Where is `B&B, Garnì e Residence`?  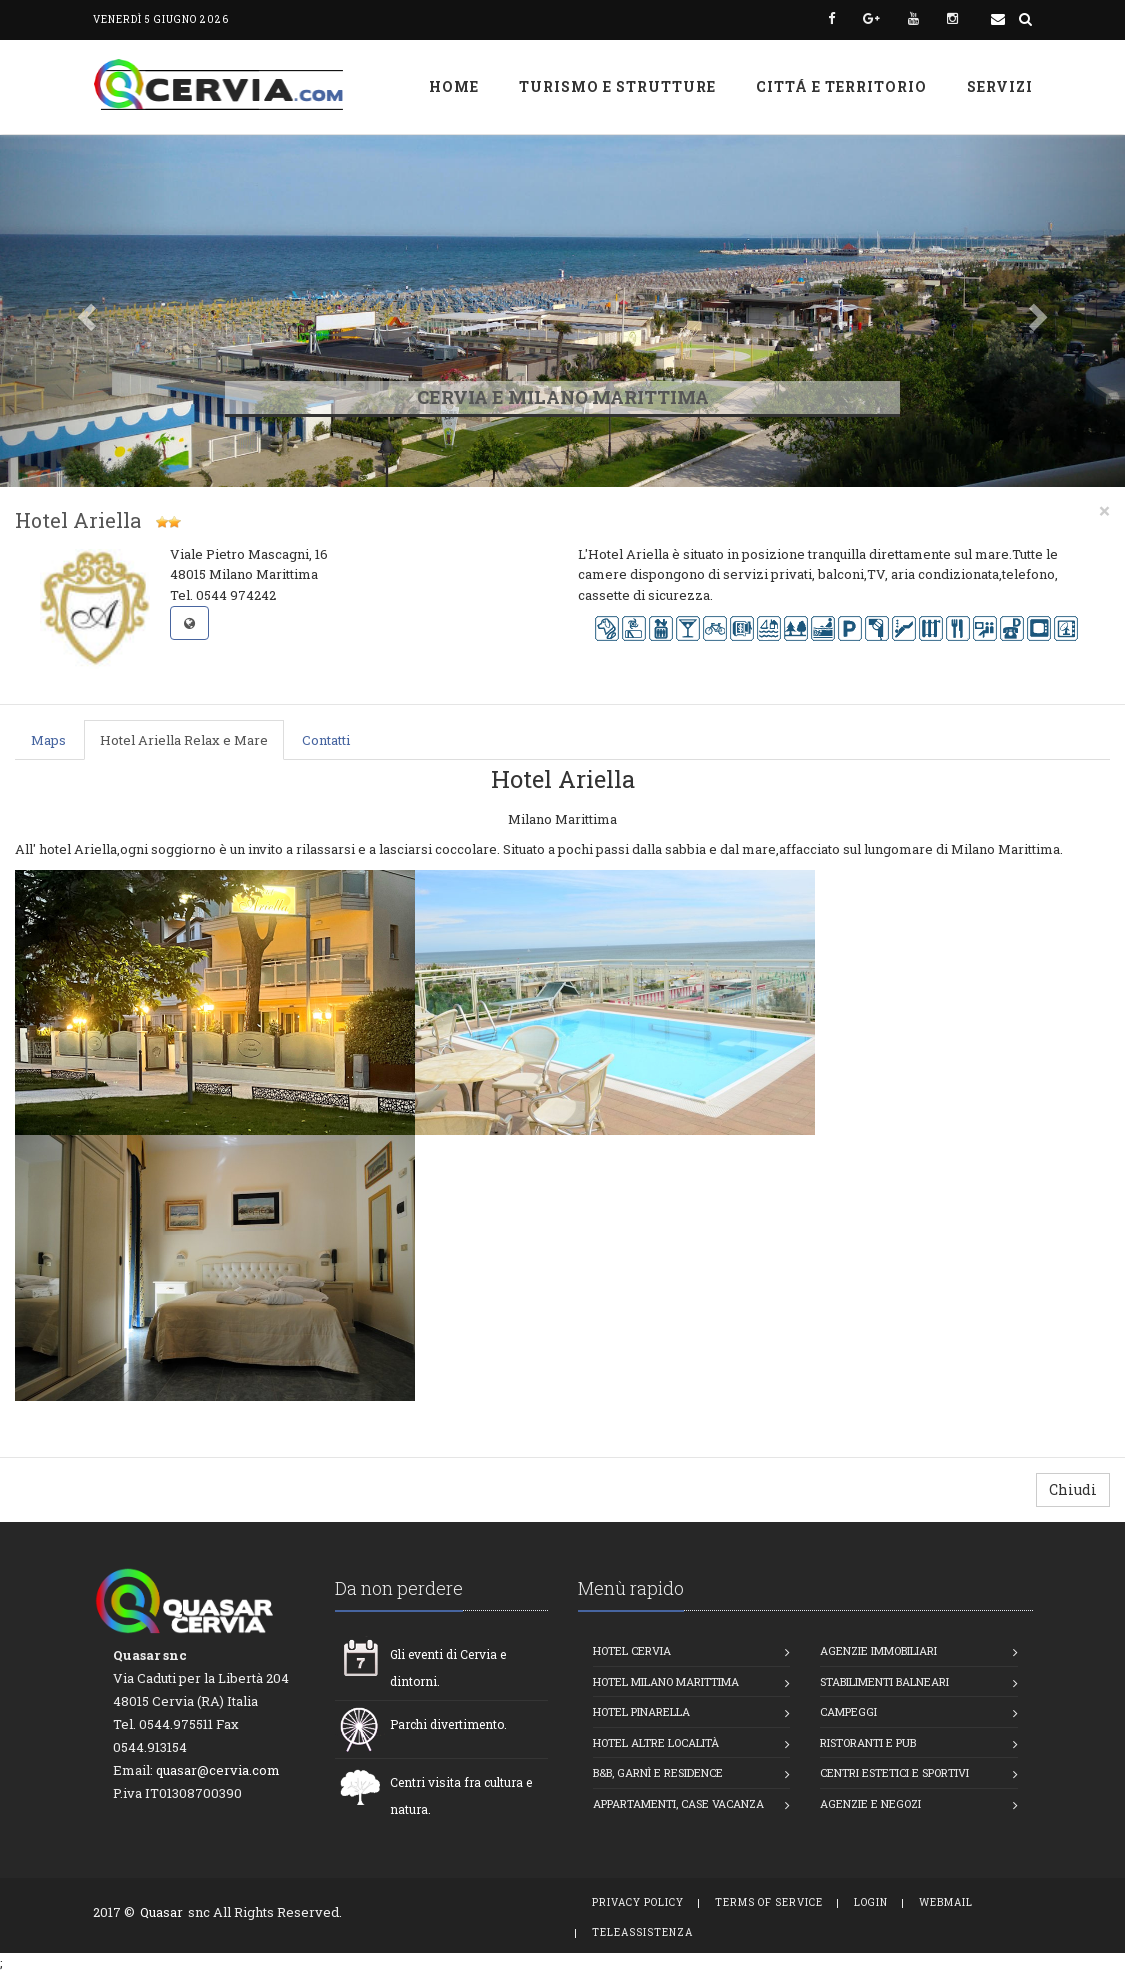 B&B, Garnì e Residence is located at coordinates (658, 1772).